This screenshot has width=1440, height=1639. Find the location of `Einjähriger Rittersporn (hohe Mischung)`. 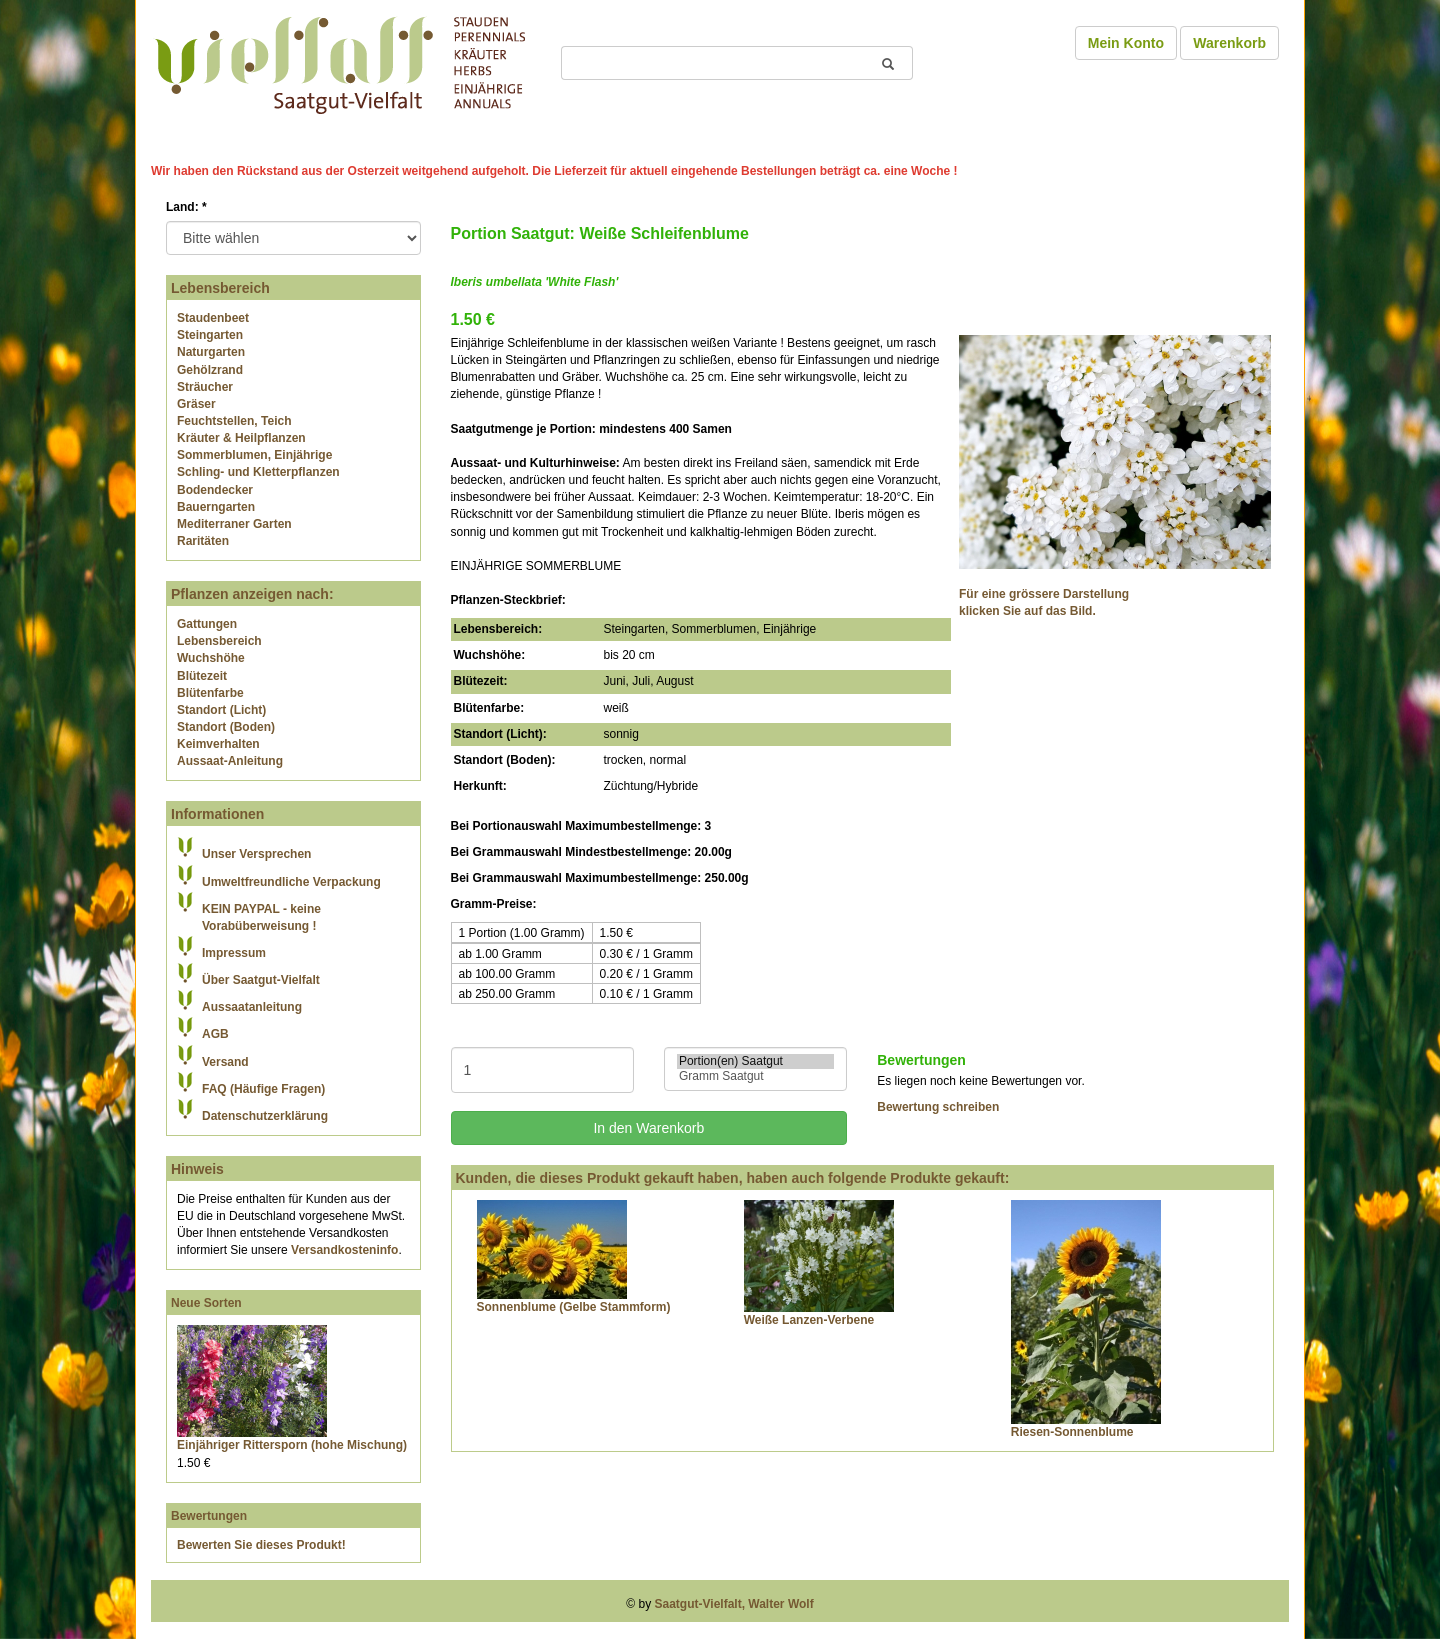

Einjähriger Rittersporn (hohe Mischung) is located at coordinates (292, 1445).